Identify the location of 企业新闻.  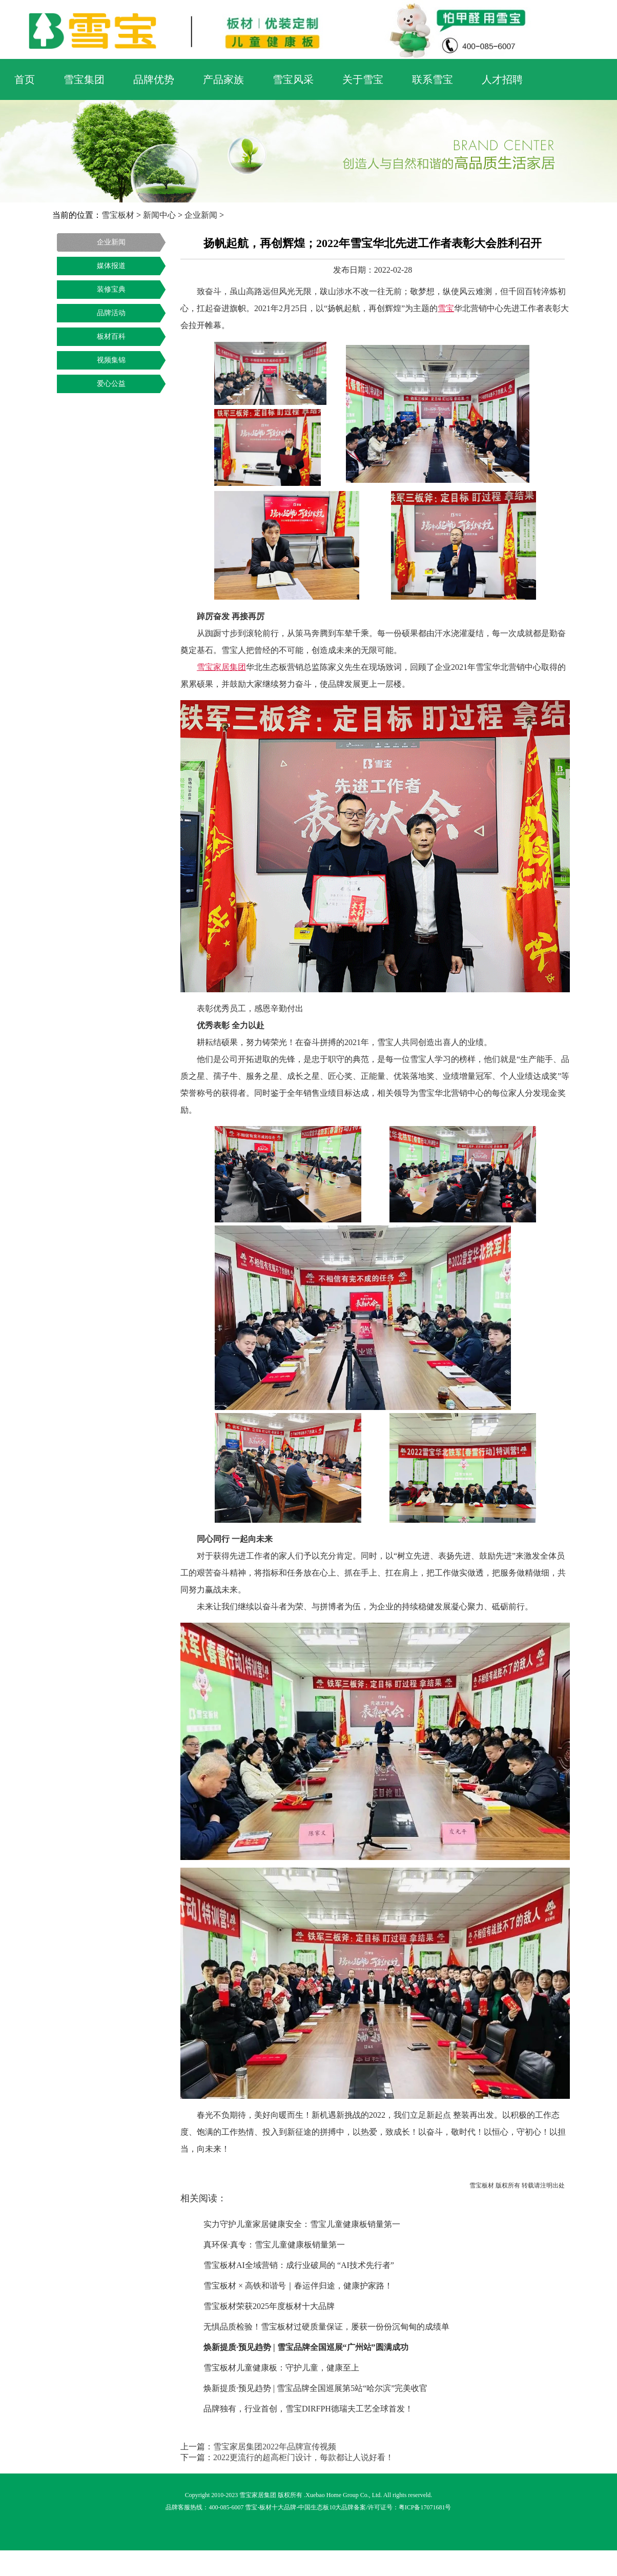
(200, 215).